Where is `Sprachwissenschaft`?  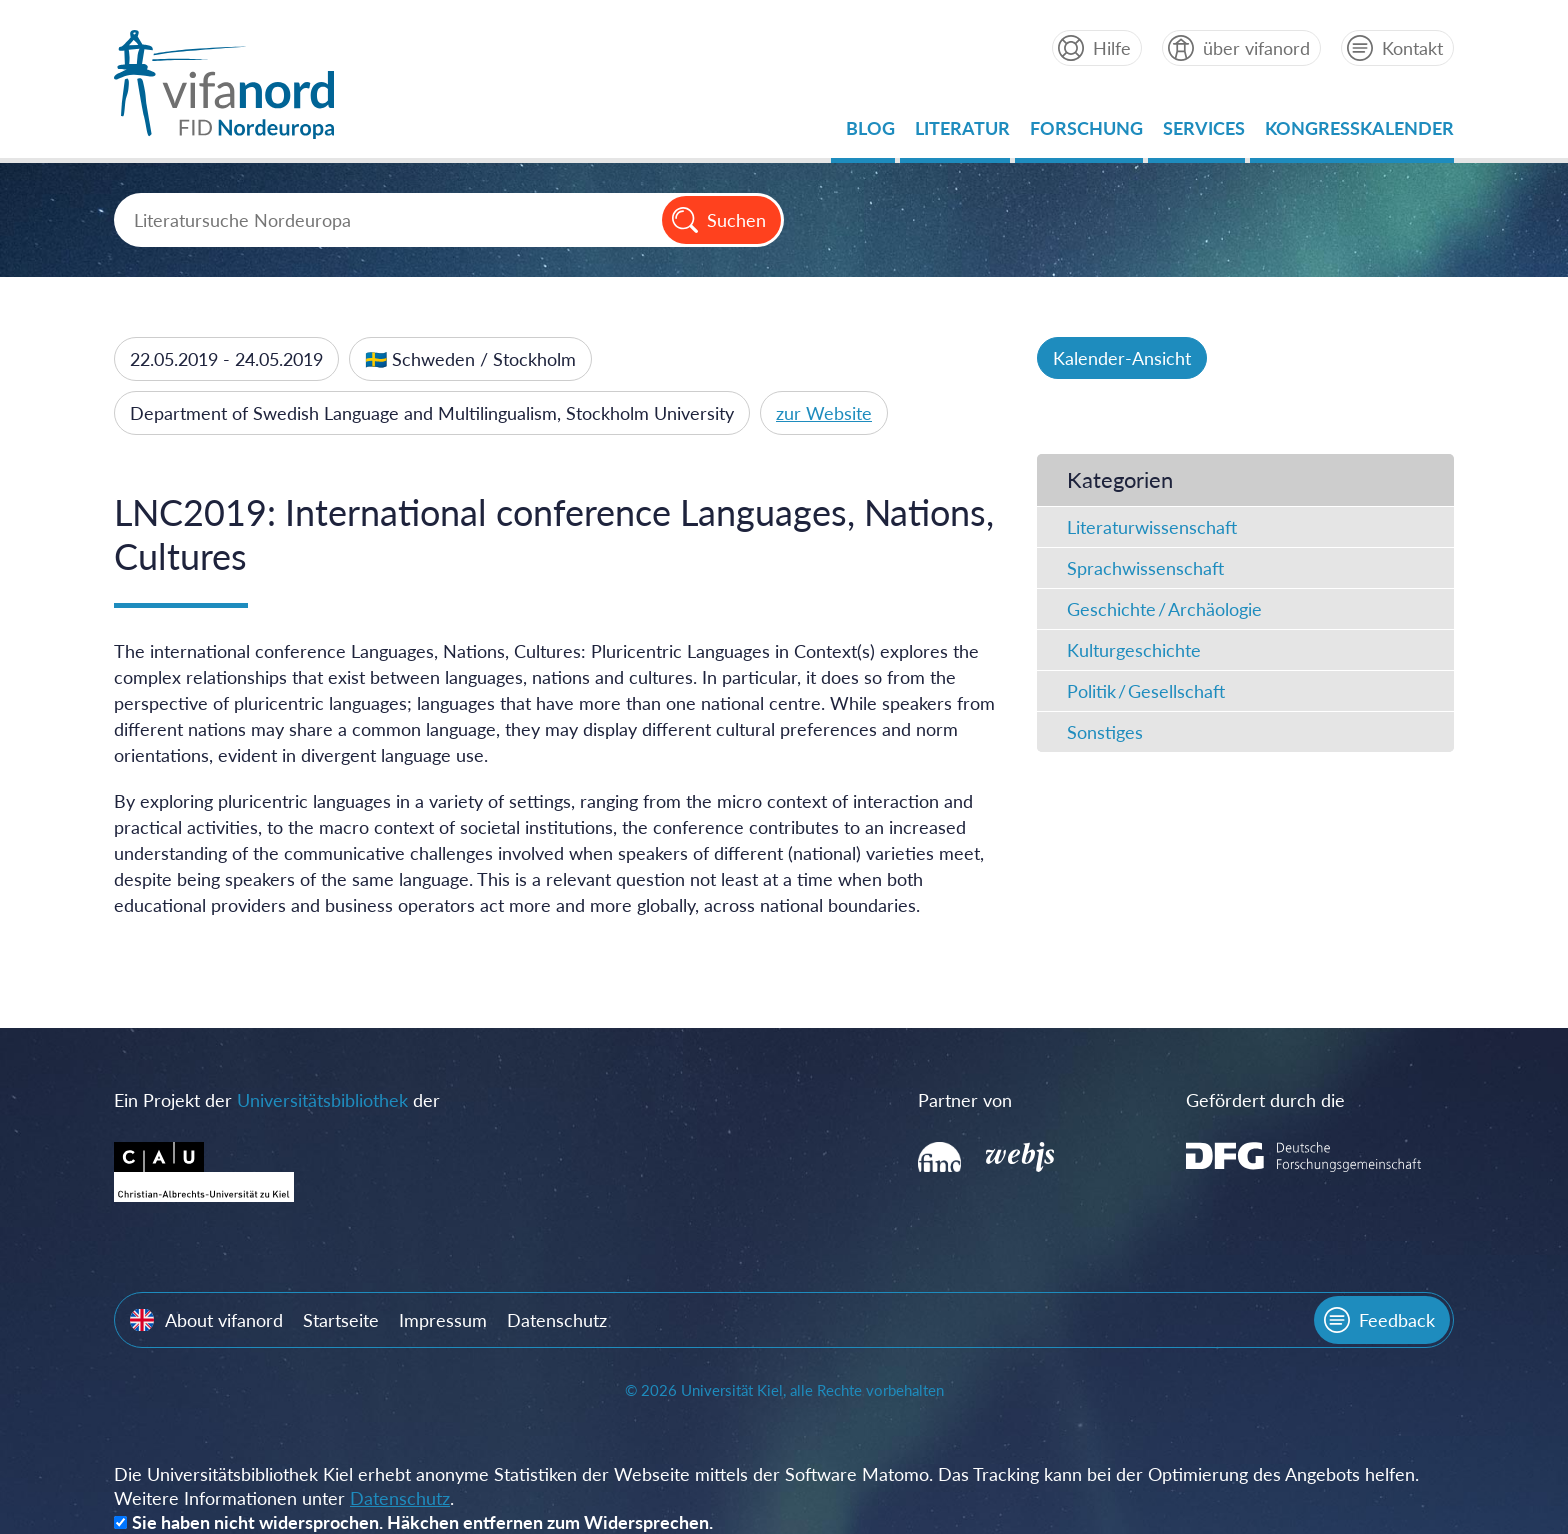 Sprachwissenschaft is located at coordinates (1145, 568).